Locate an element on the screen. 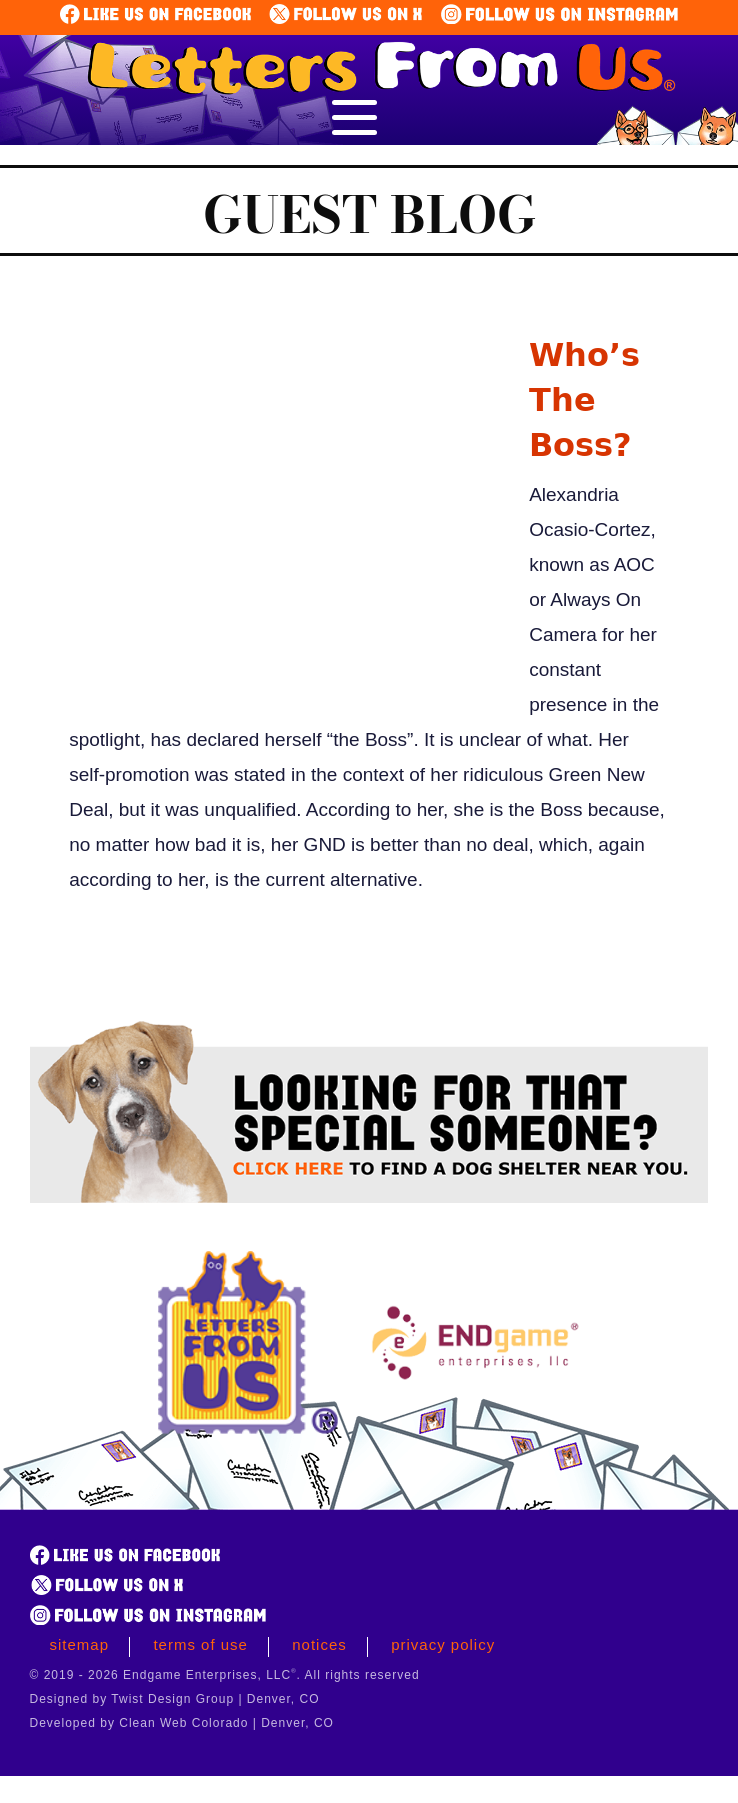 Image resolution: width=738 pixels, height=1803 pixels. Designed by Twist Design Group | Denver, CO is located at coordinates (175, 1699).